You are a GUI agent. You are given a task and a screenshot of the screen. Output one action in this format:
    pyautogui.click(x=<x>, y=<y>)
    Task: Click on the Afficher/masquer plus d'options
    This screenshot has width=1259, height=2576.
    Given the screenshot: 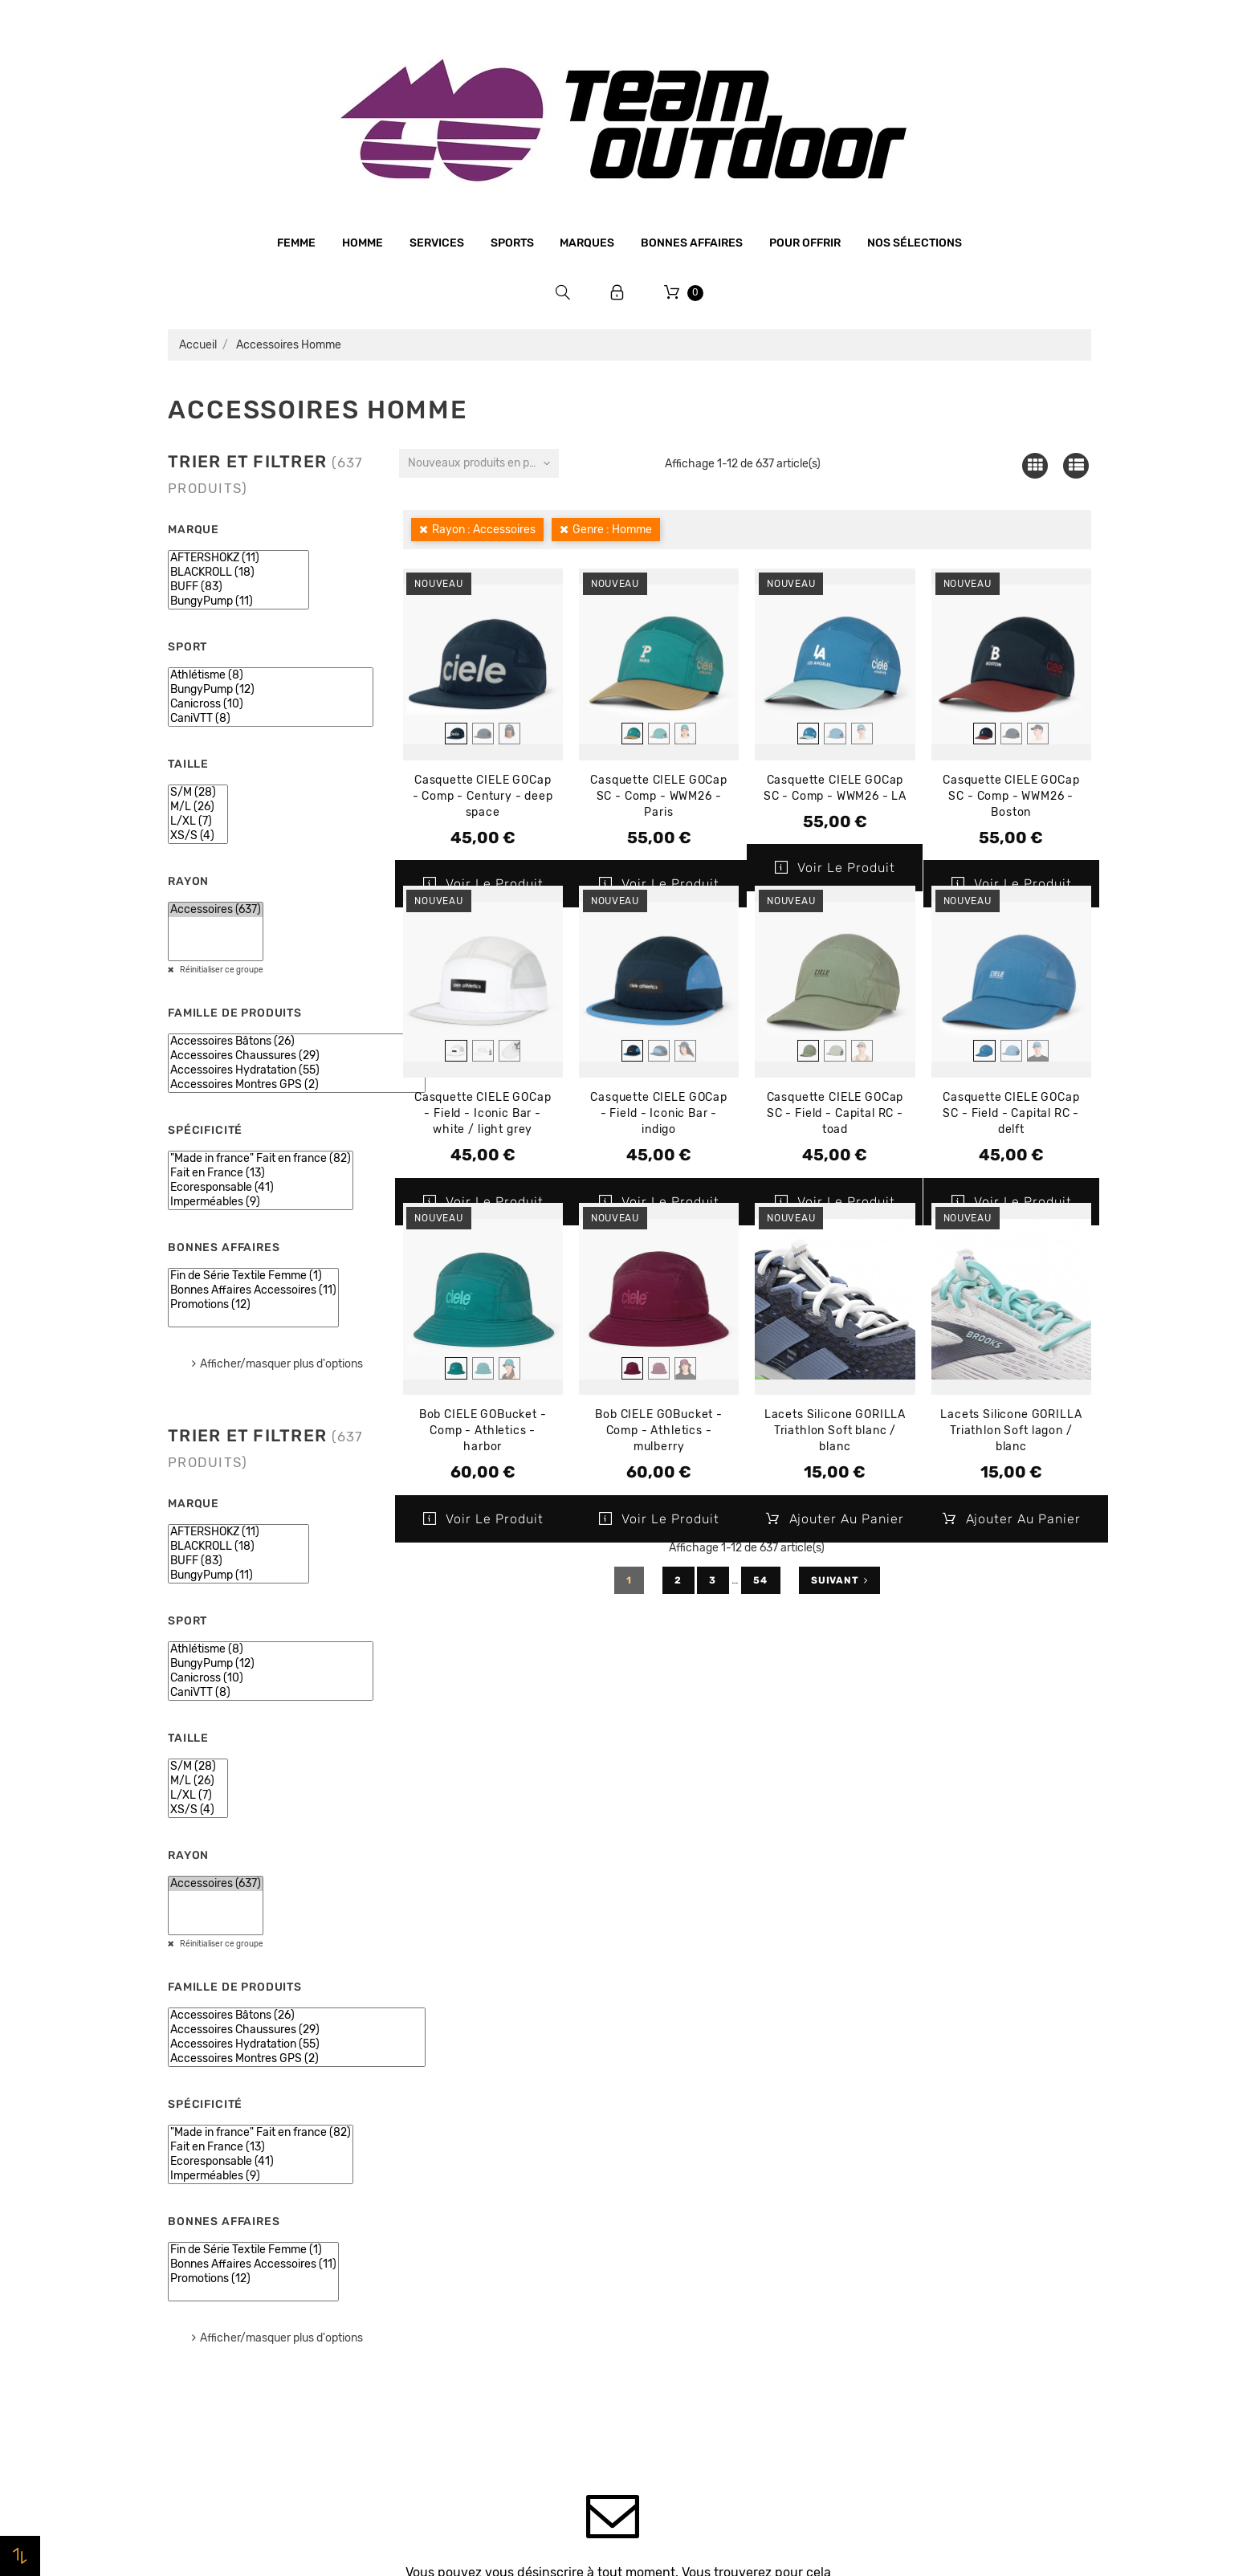 What is the action you would take?
    pyautogui.click(x=281, y=1364)
    